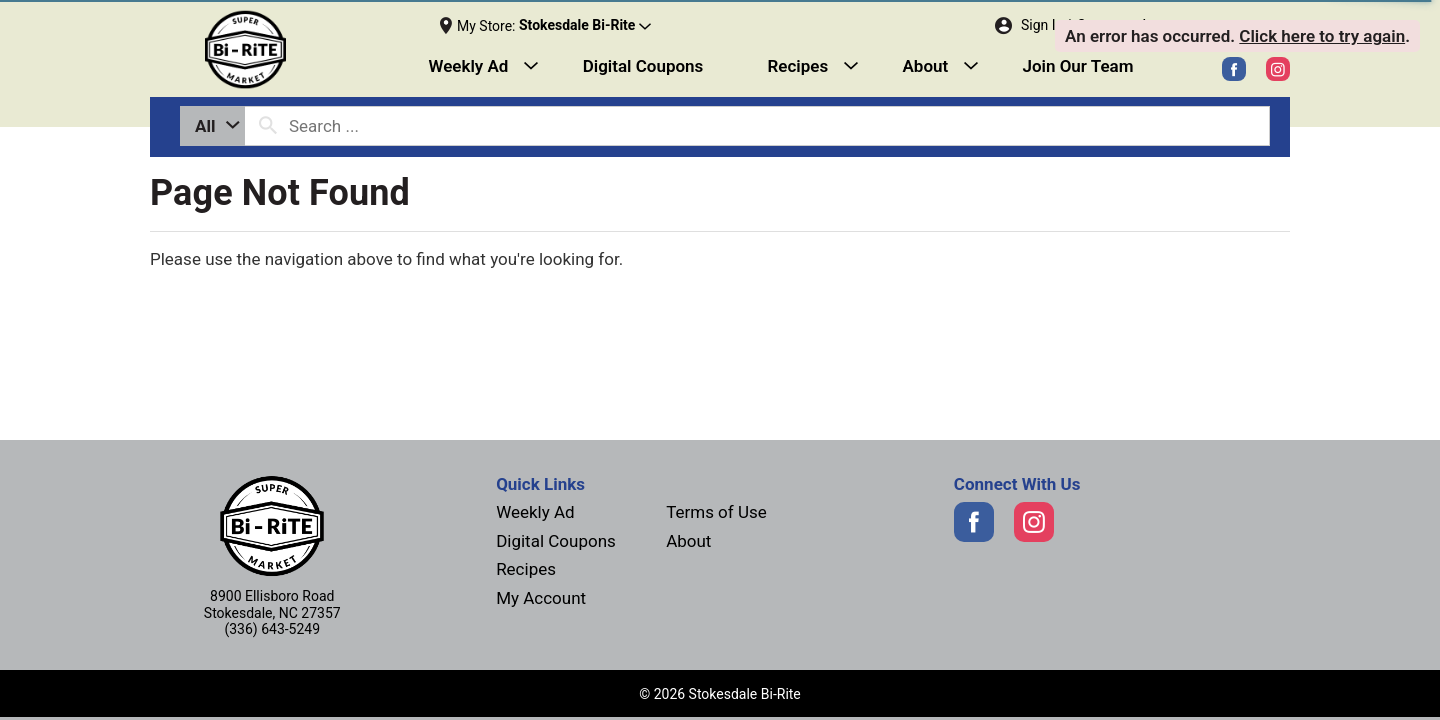 The height and width of the screenshot is (720, 1440). Describe the element at coordinates (1042, 25) in the screenshot. I see `Sign In` at that location.